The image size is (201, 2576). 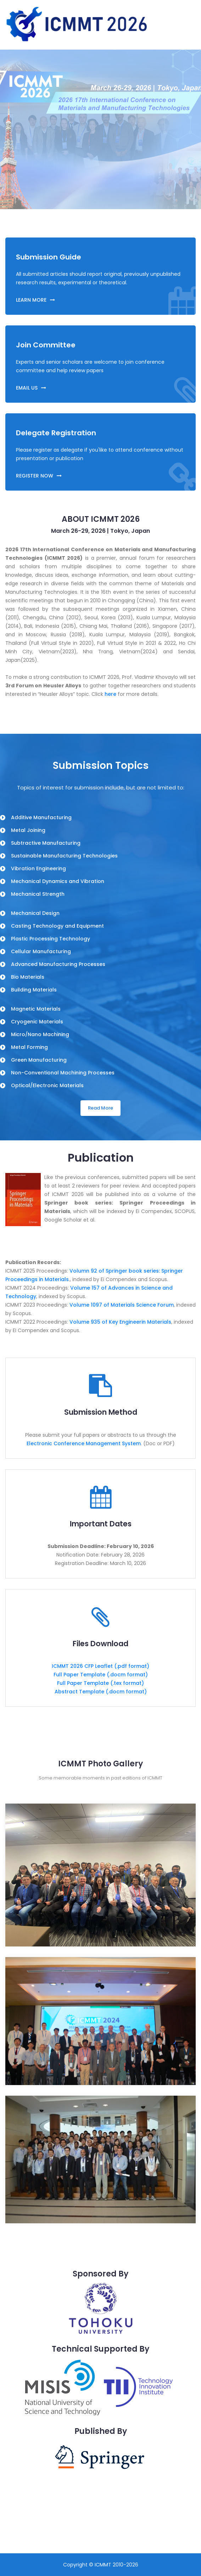 I want to click on EMAIL US, so click(x=31, y=387).